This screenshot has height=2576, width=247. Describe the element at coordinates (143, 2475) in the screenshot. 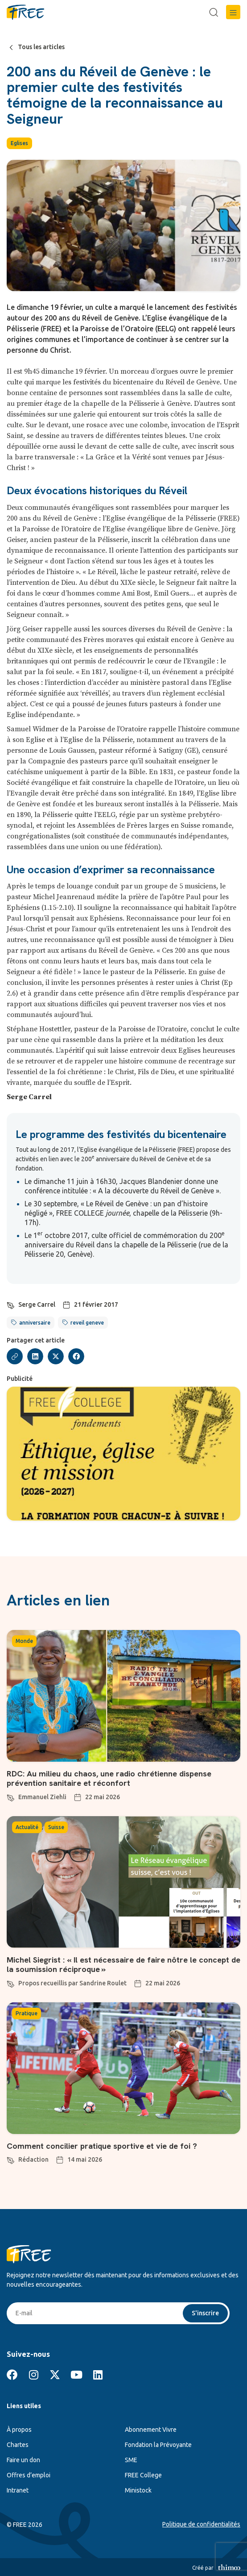

I see `FREE College` at that location.